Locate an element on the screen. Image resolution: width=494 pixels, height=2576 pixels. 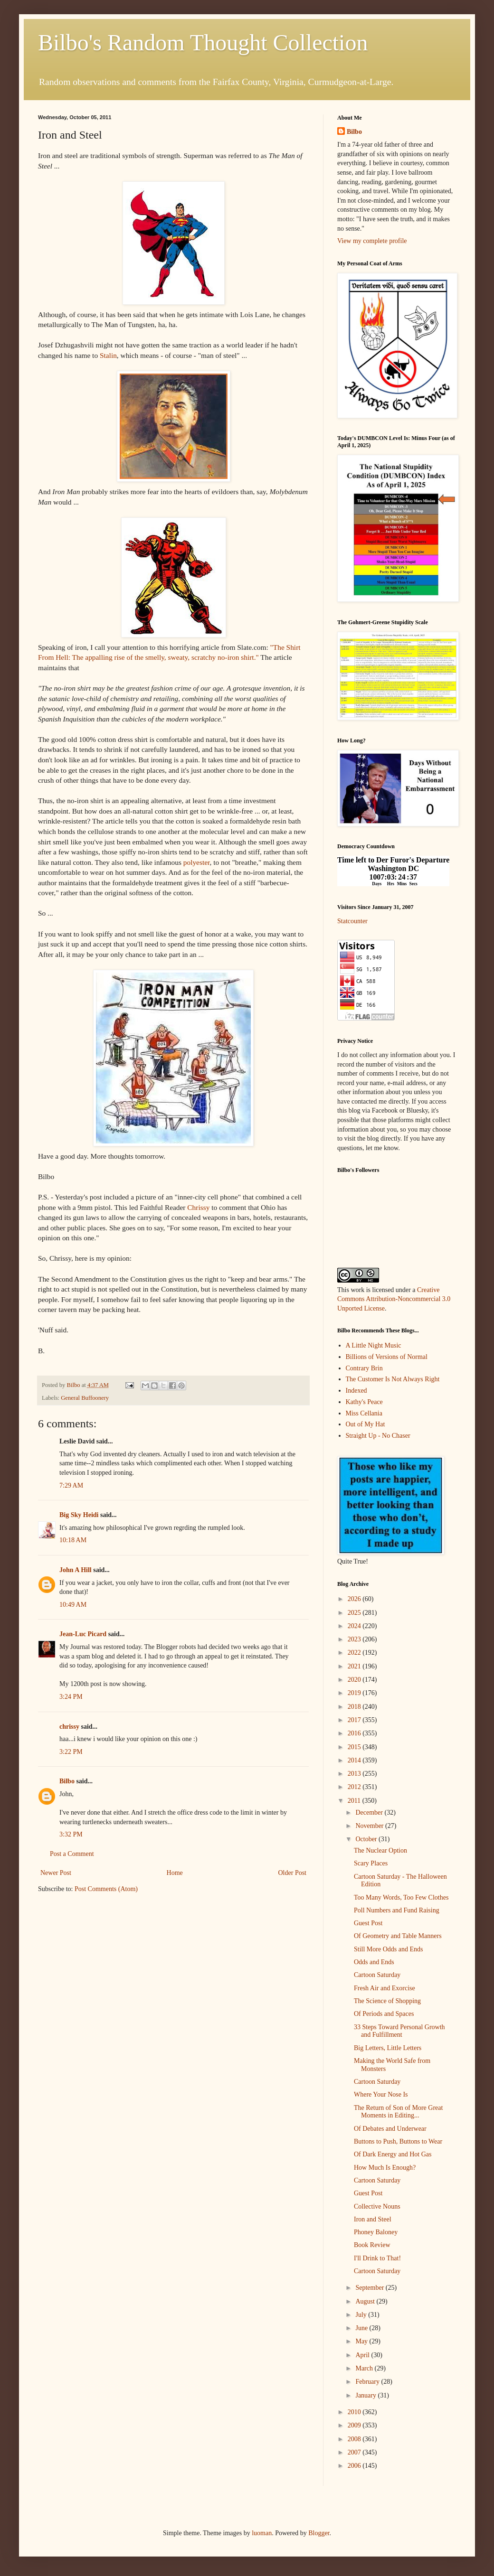
April is located at coordinates (363, 2355).